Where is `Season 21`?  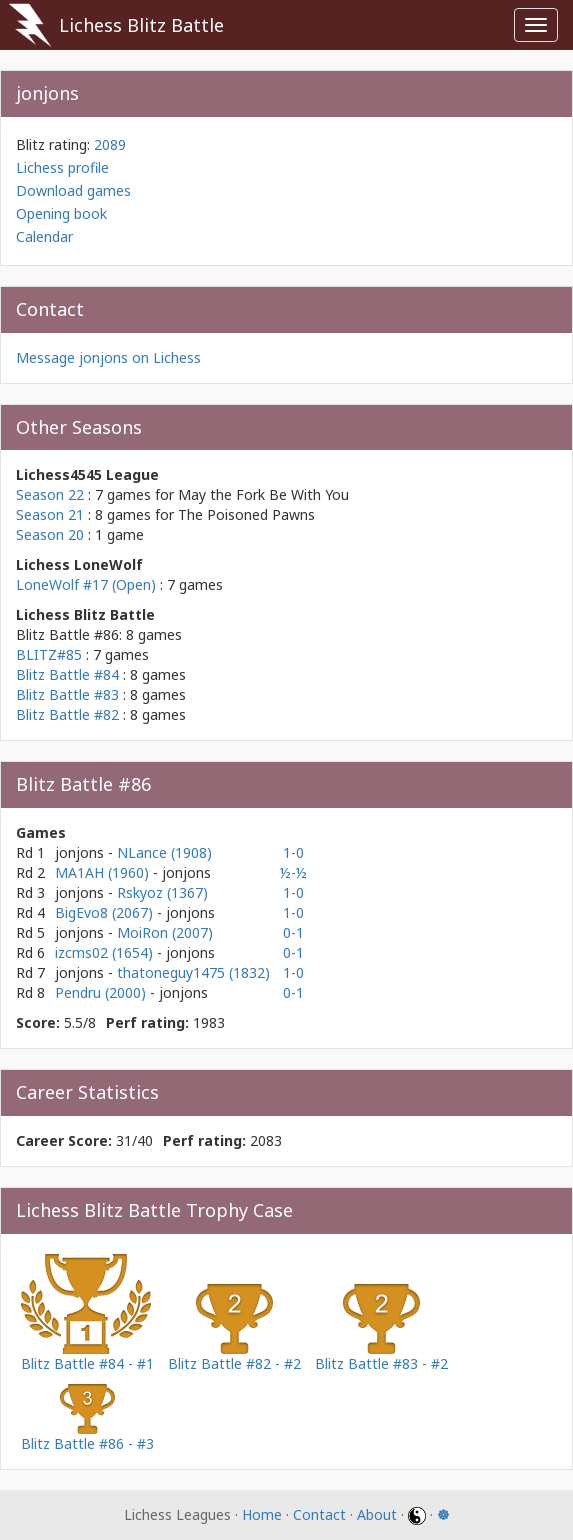 Season 21 is located at coordinates (50, 514).